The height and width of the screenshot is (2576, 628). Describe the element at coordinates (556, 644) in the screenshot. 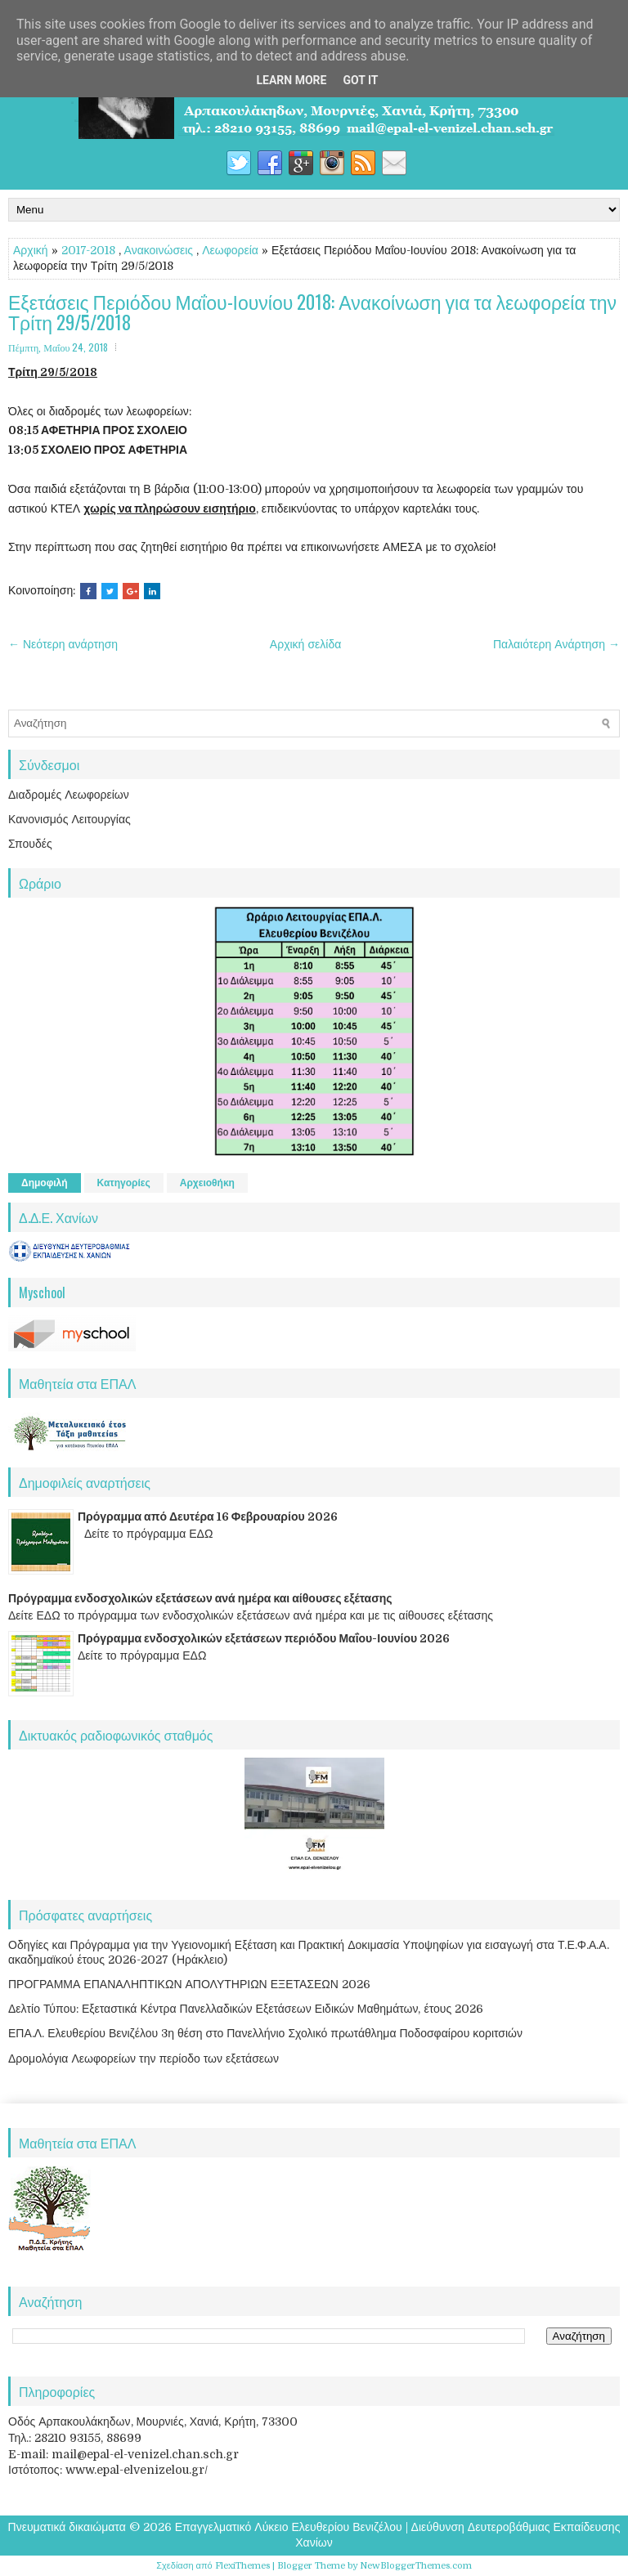

I see `Παλαιότερη Ανάρτηση →` at that location.